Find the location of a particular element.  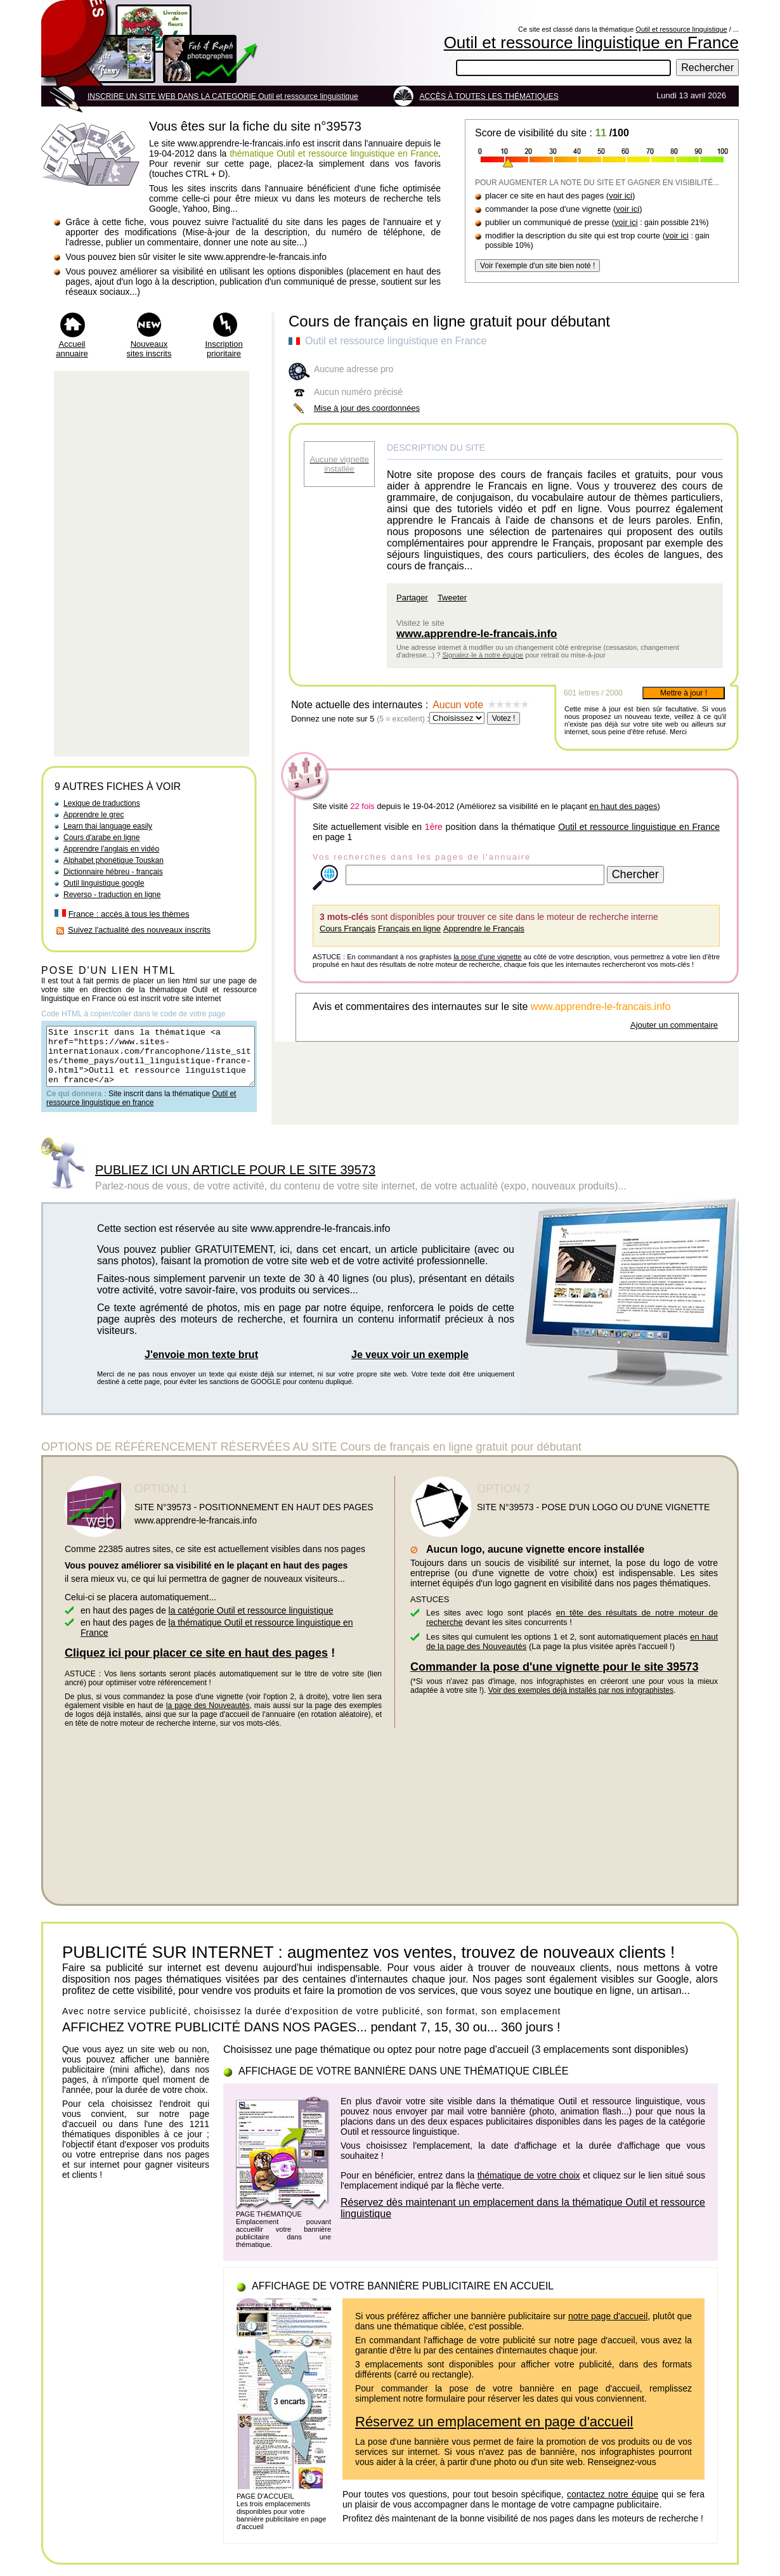

Ajouter un commentaire is located at coordinates (674, 1025).